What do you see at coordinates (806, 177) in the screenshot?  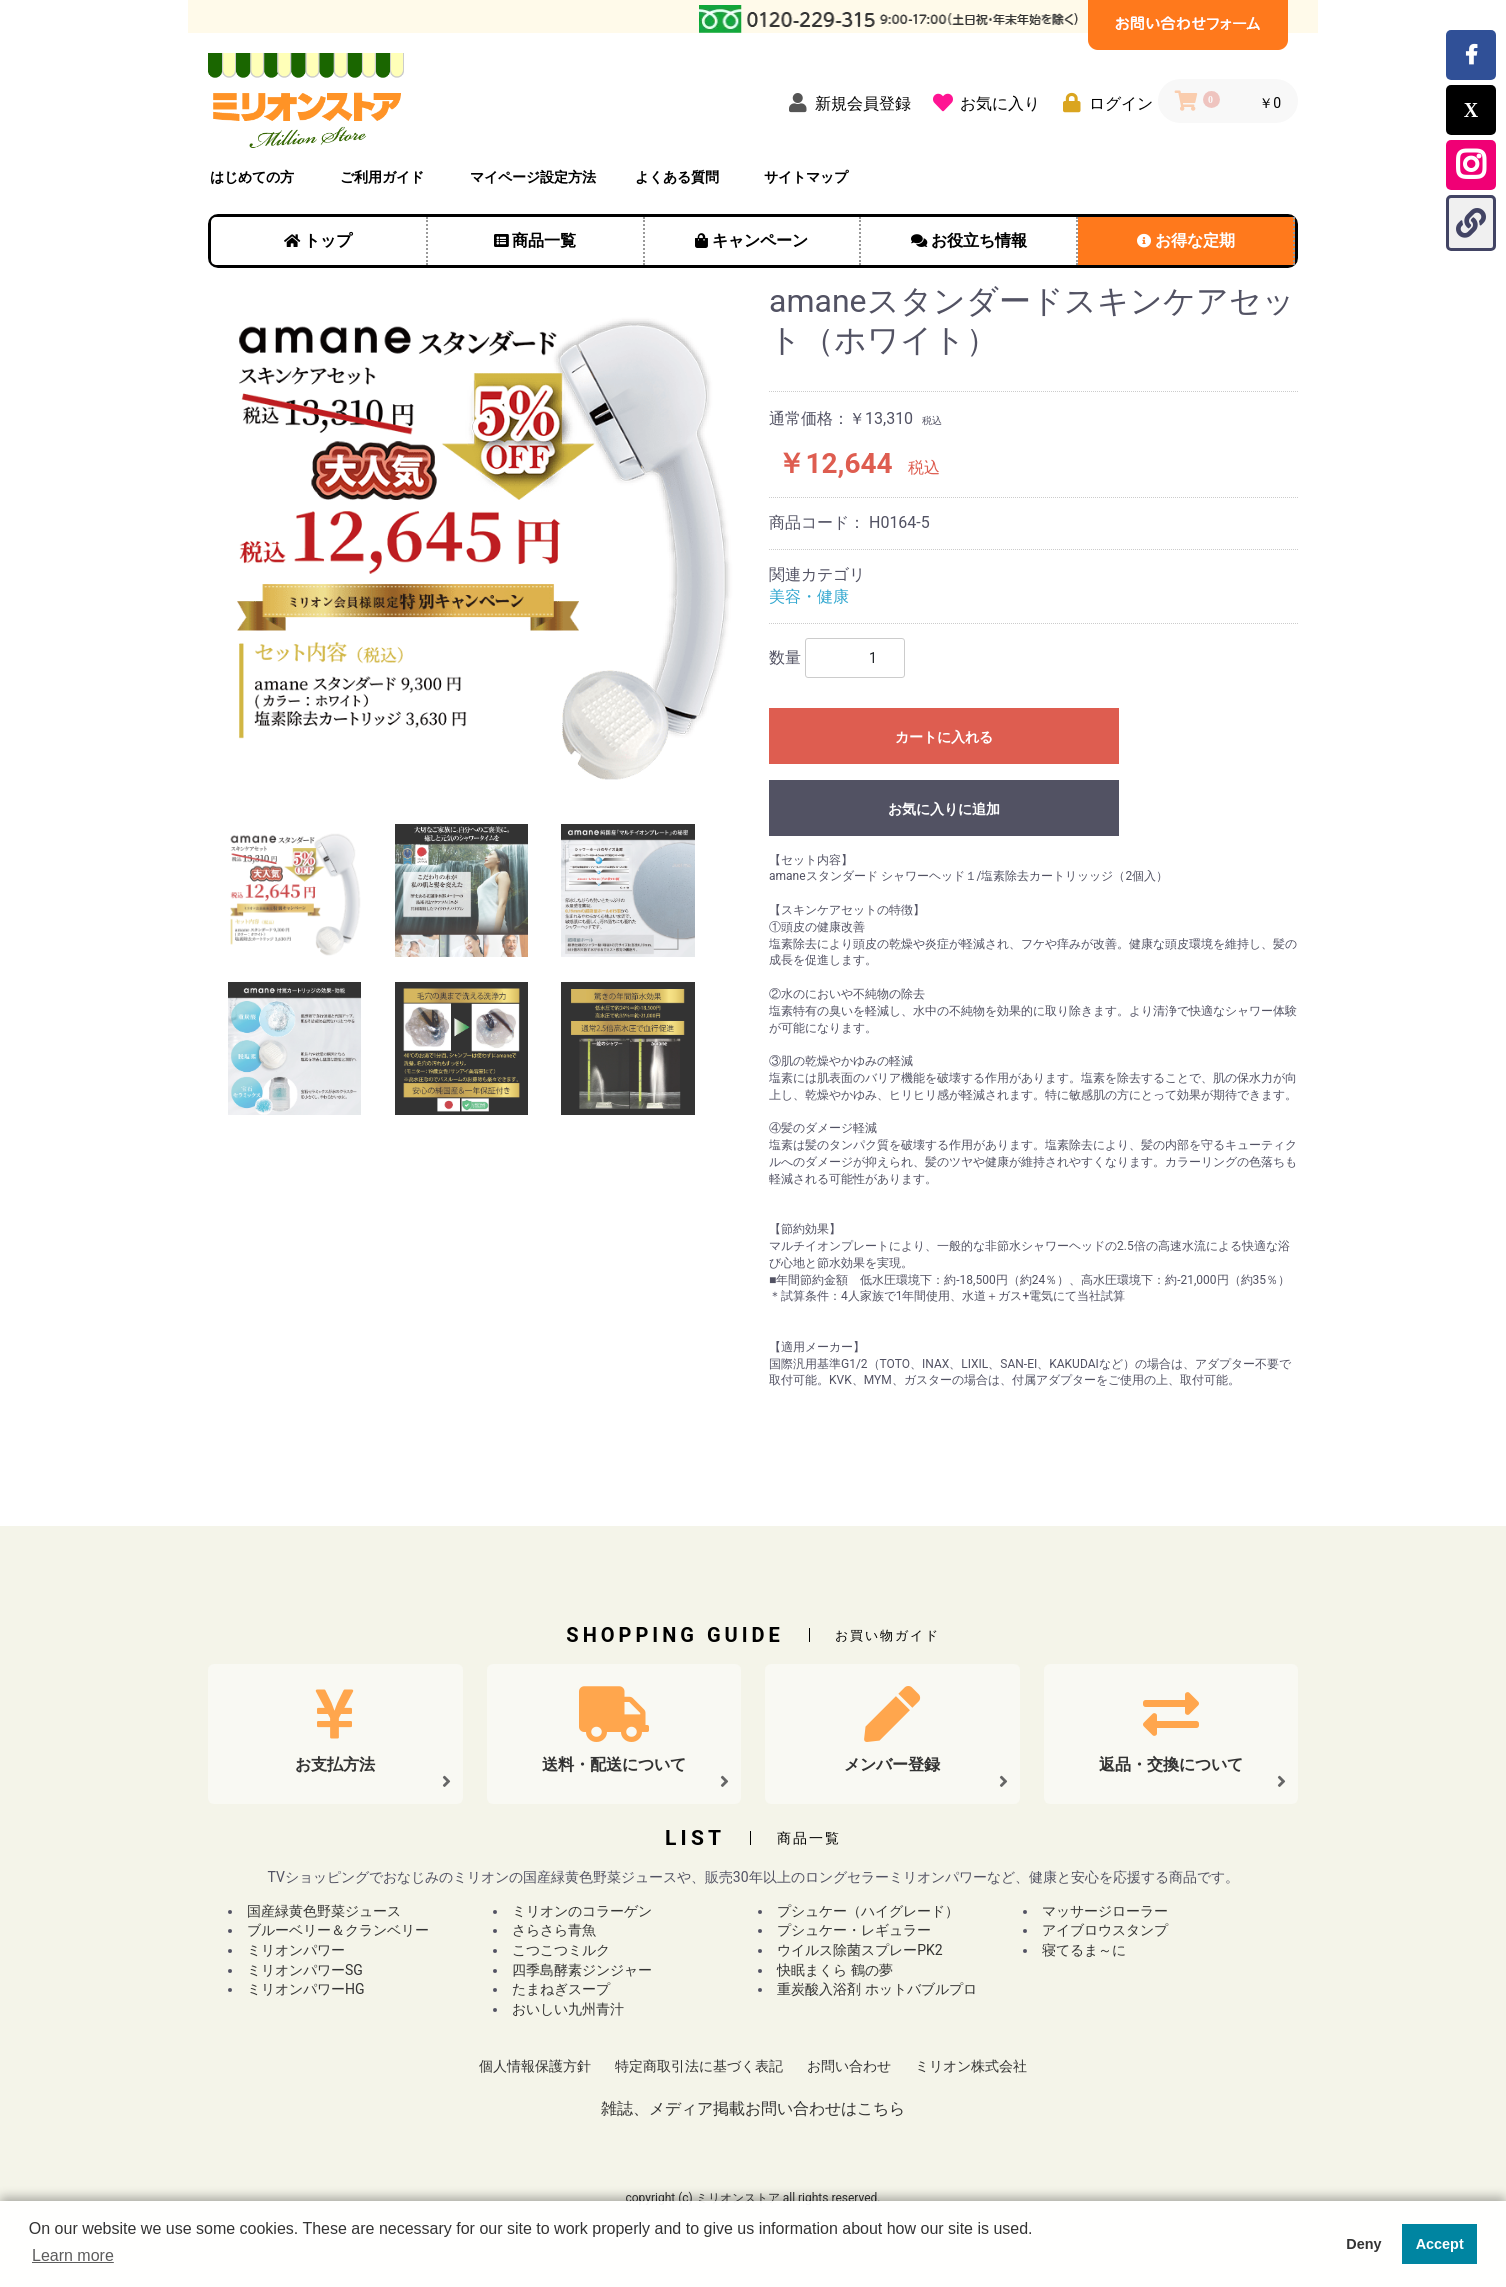 I see `サイトマップ` at bounding box center [806, 177].